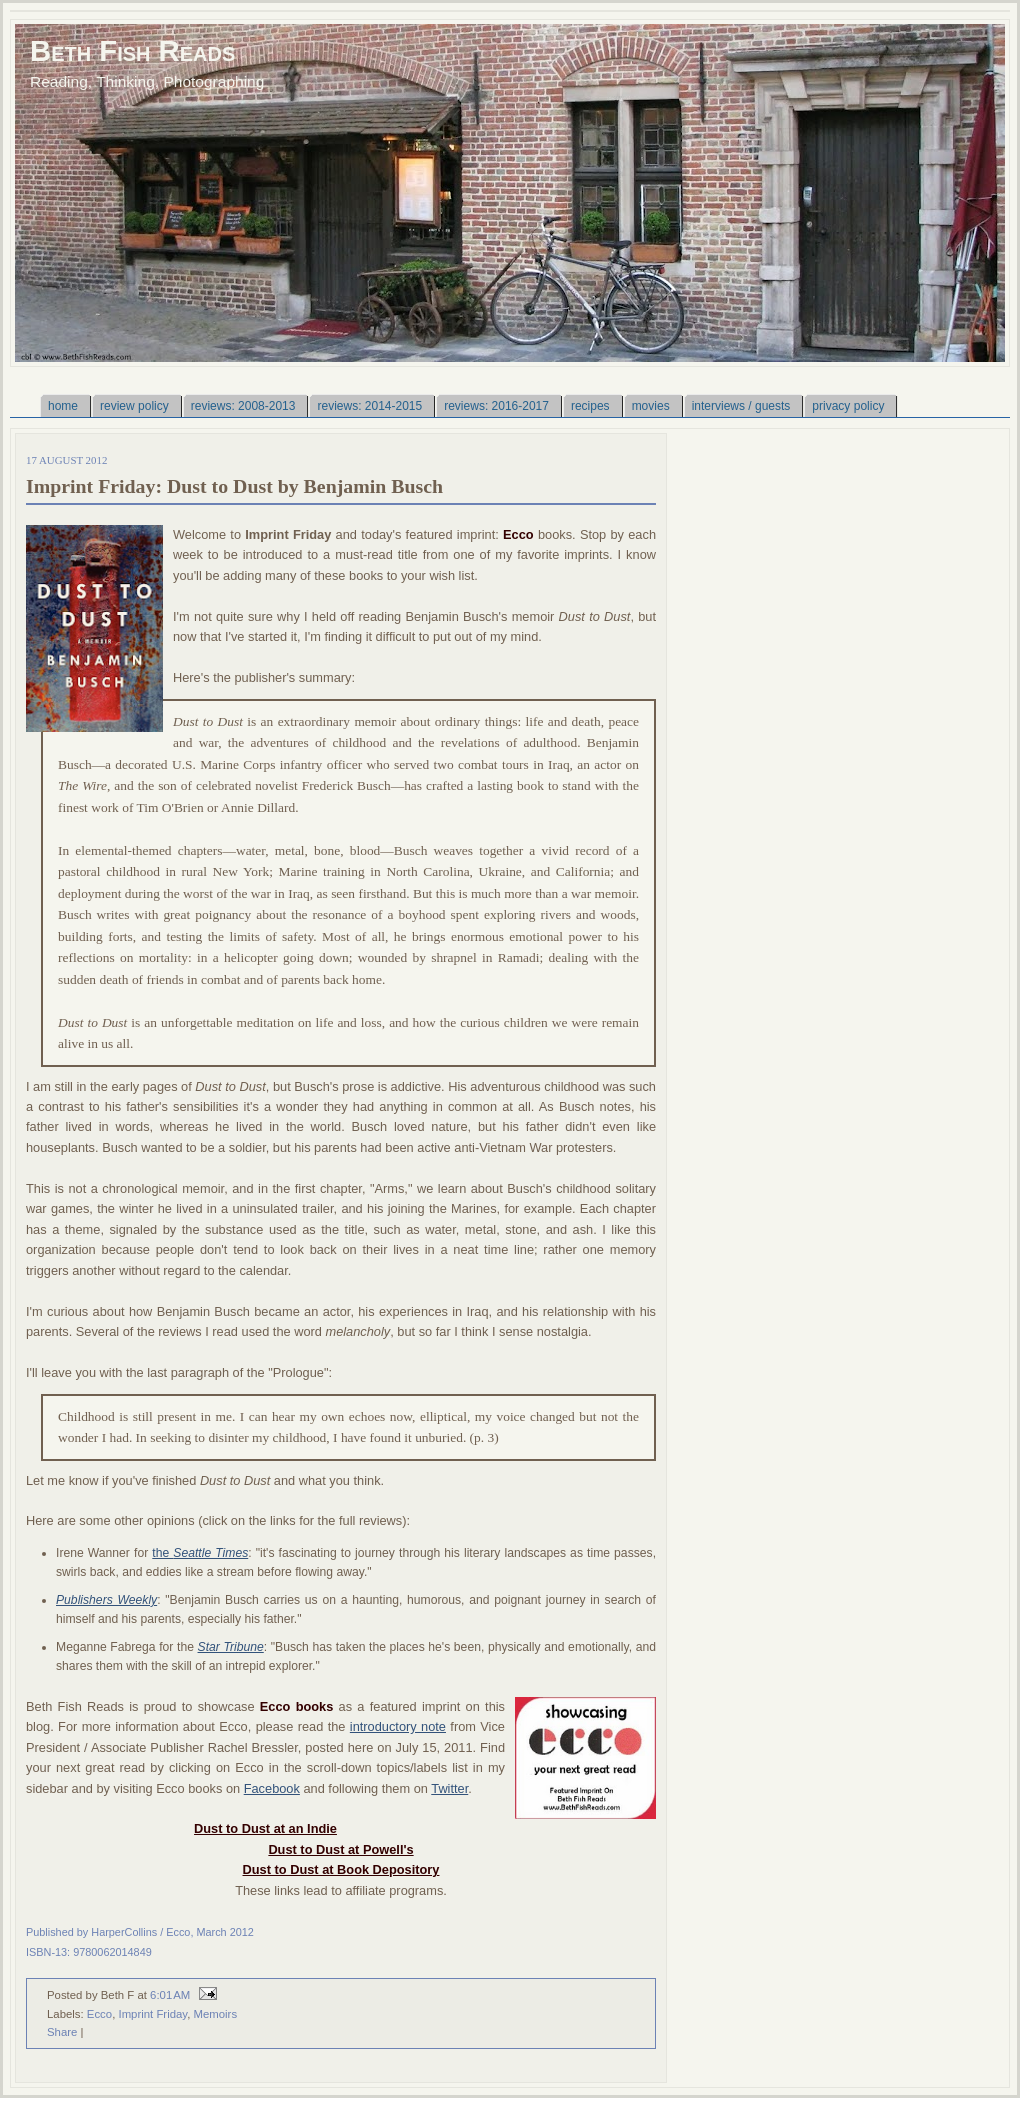 The image size is (1020, 2113). What do you see at coordinates (341, 1869) in the screenshot?
I see `Dust to Dust at Book Depository` at bounding box center [341, 1869].